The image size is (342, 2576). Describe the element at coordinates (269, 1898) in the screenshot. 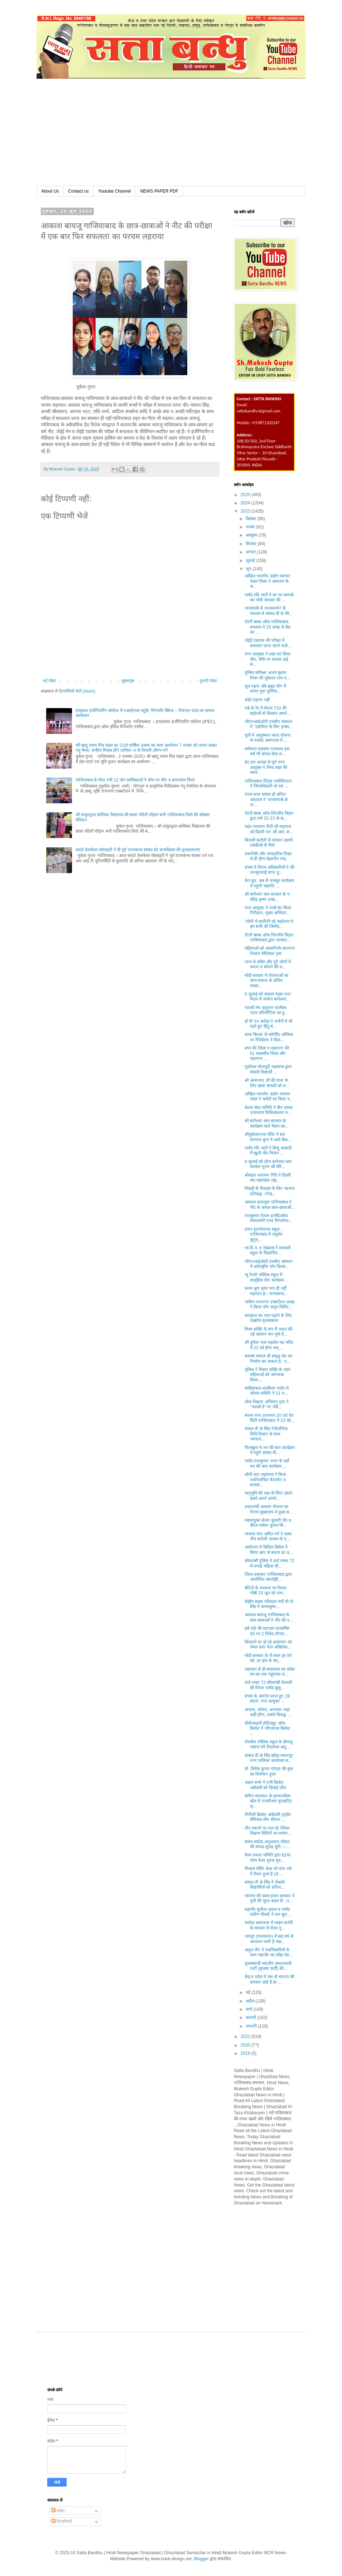

I see `भाजपा की डबल इंजन सरकार ने यूपी की सूरत बदल दी : त...` at that location.